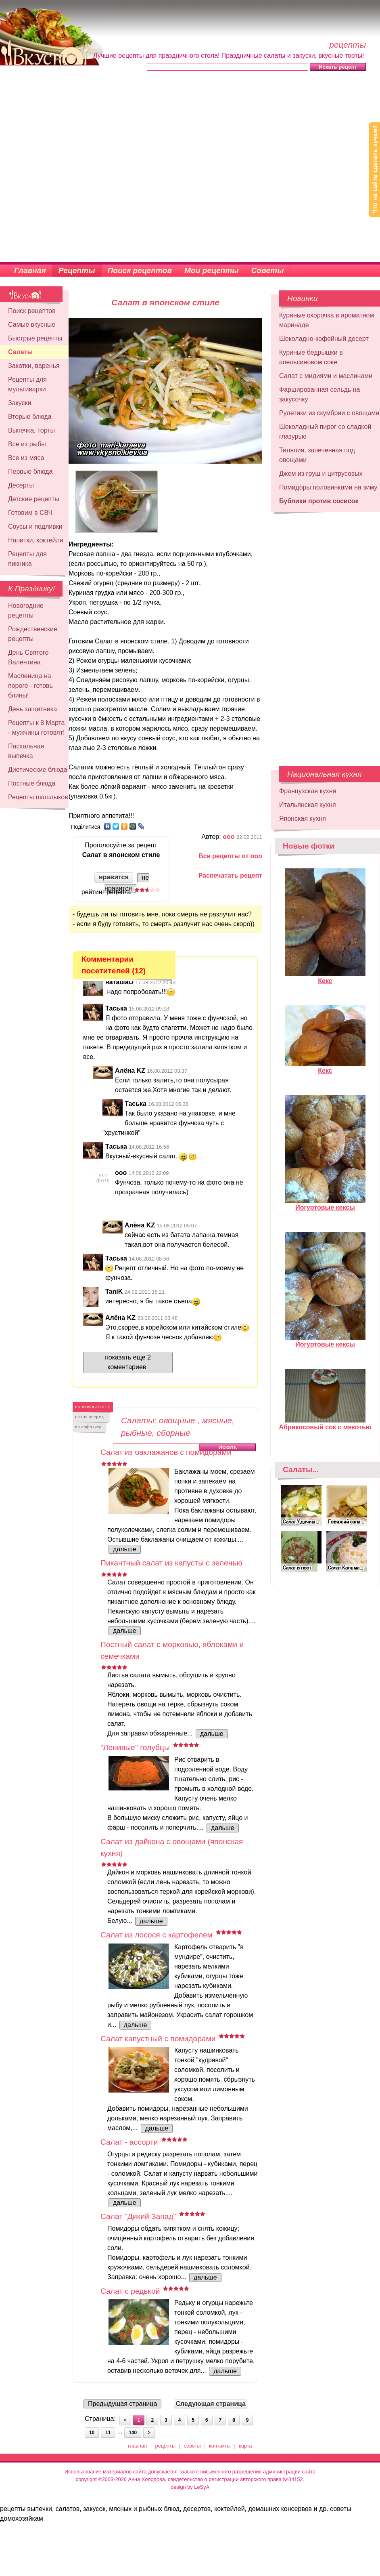 This screenshot has height=2576, width=380. I want to click on [Advertisement], so click(90, 167).